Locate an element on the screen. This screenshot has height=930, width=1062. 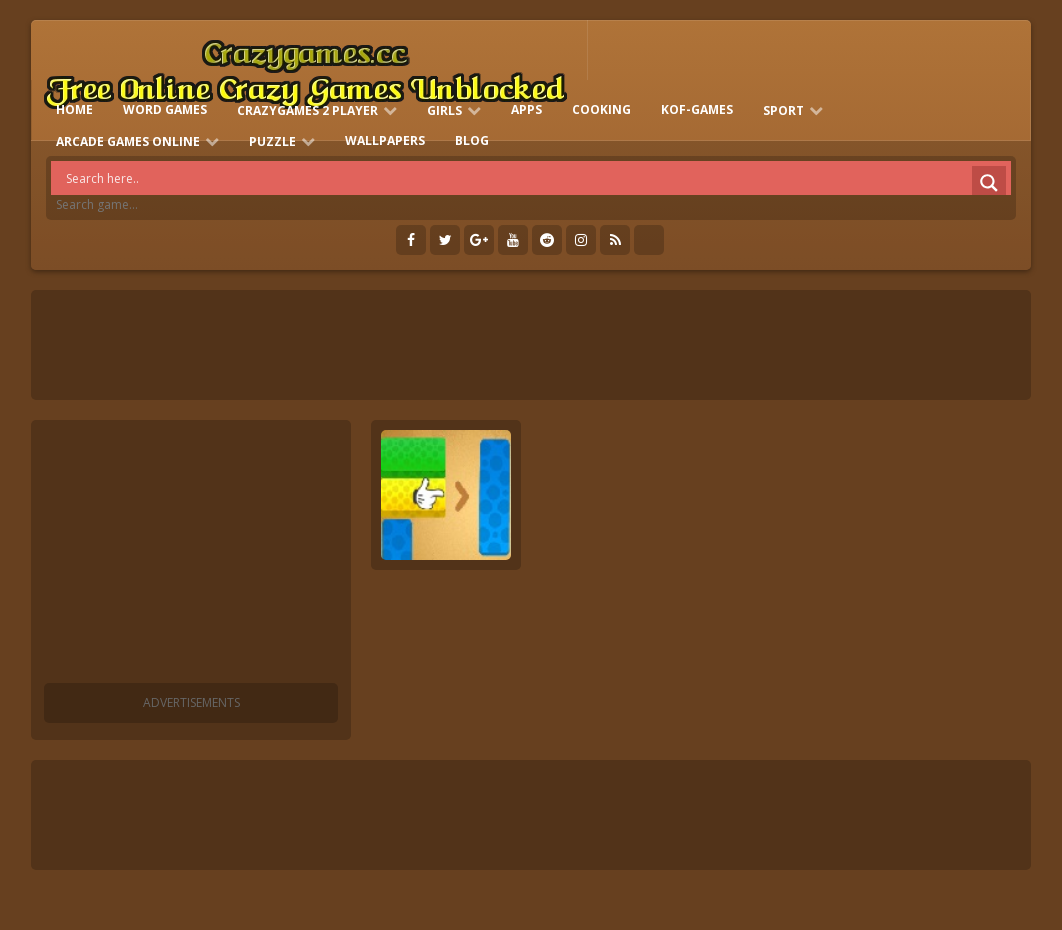
Blog is located at coordinates (472, 140).